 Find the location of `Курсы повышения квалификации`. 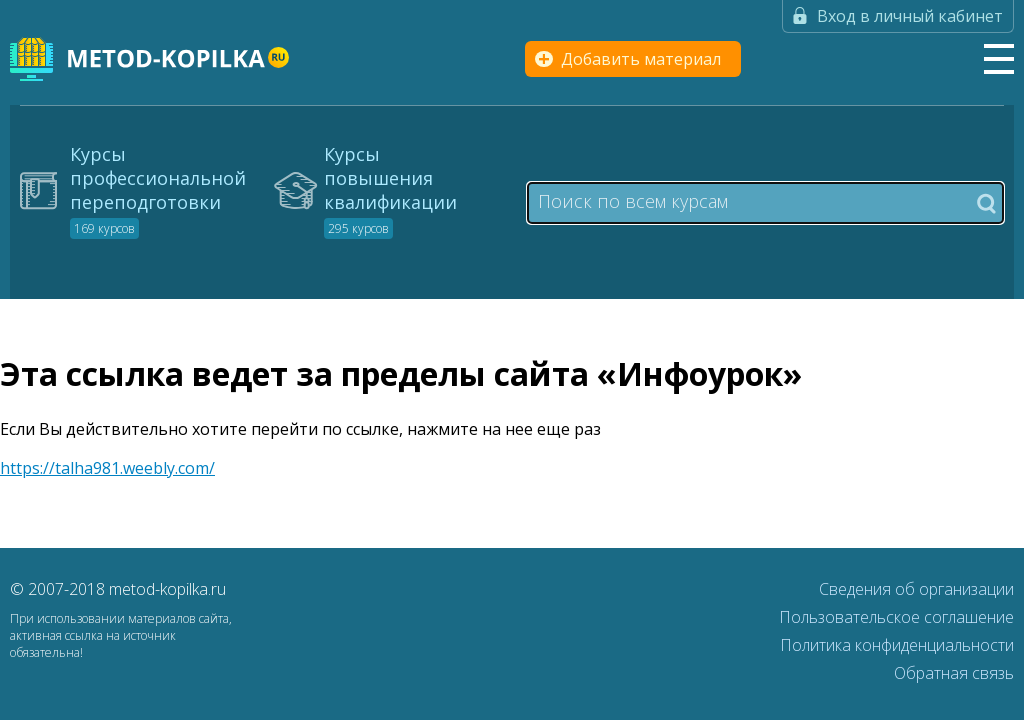

Курсы повышения квалификации is located at coordinates (390, 190).